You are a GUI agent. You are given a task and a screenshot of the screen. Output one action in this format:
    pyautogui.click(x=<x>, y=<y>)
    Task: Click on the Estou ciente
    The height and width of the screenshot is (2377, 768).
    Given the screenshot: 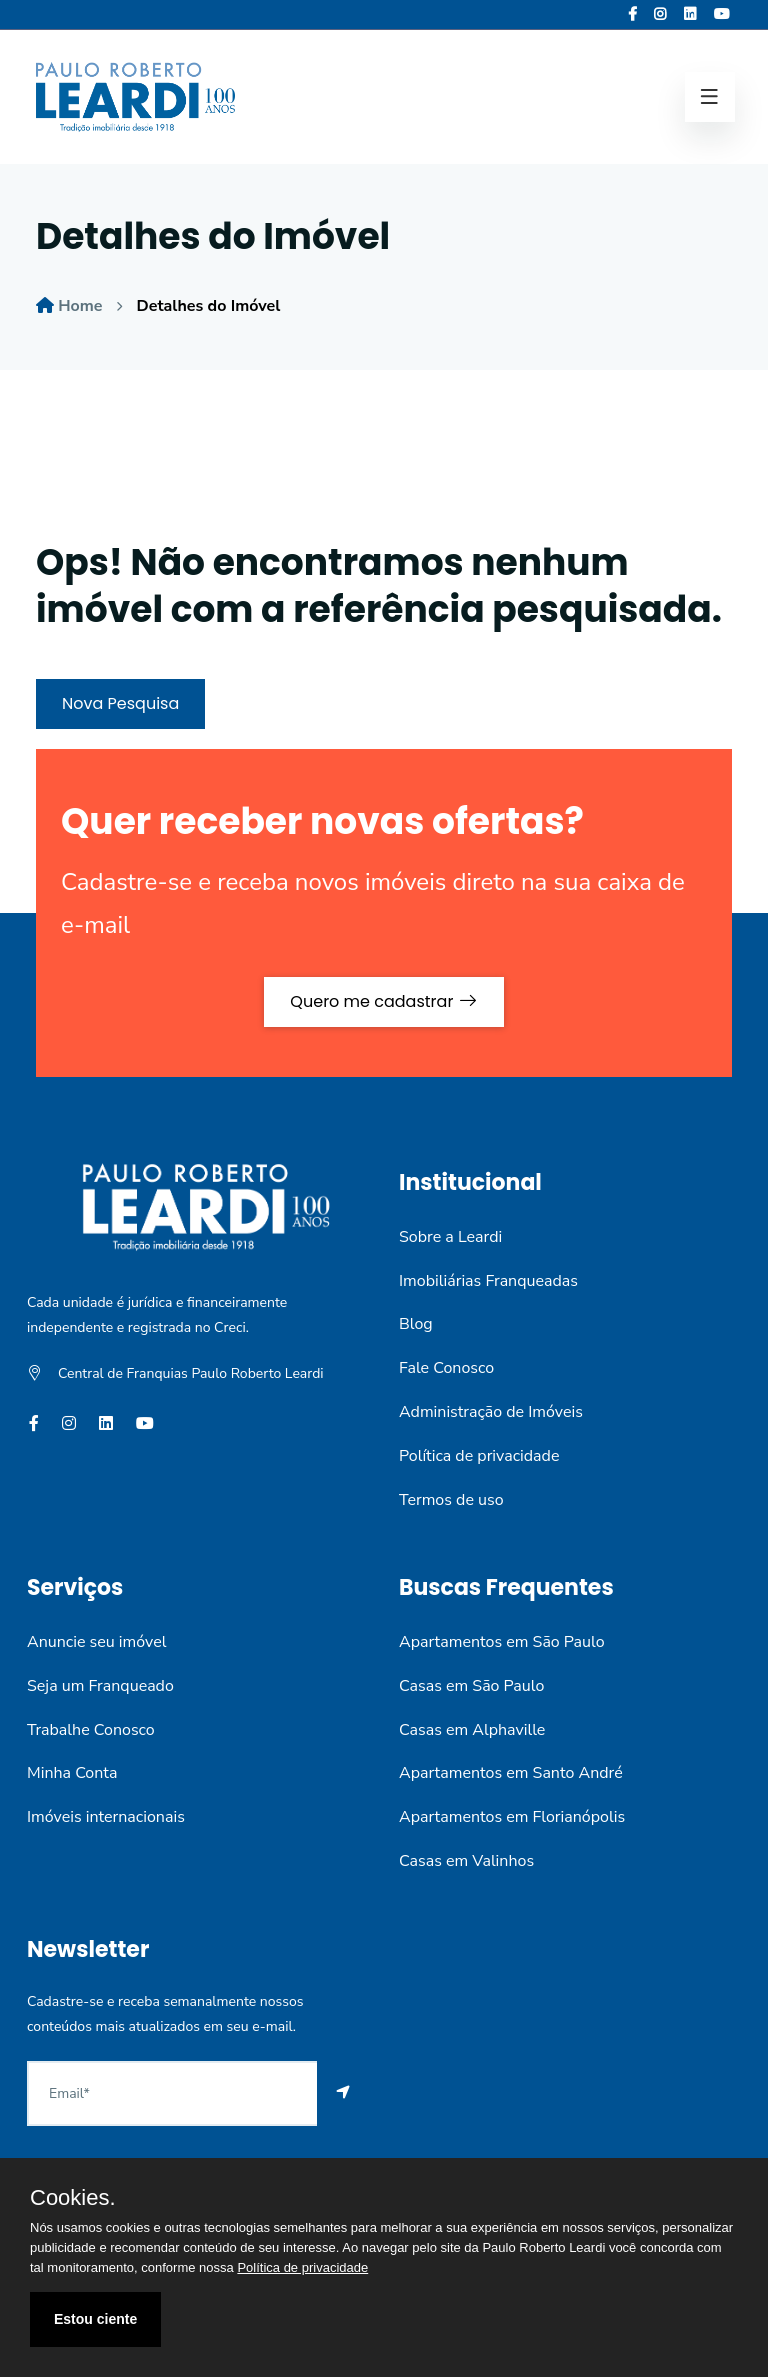 What is the action you would take?
    pyautogui.click(x=95, y=2319)
    